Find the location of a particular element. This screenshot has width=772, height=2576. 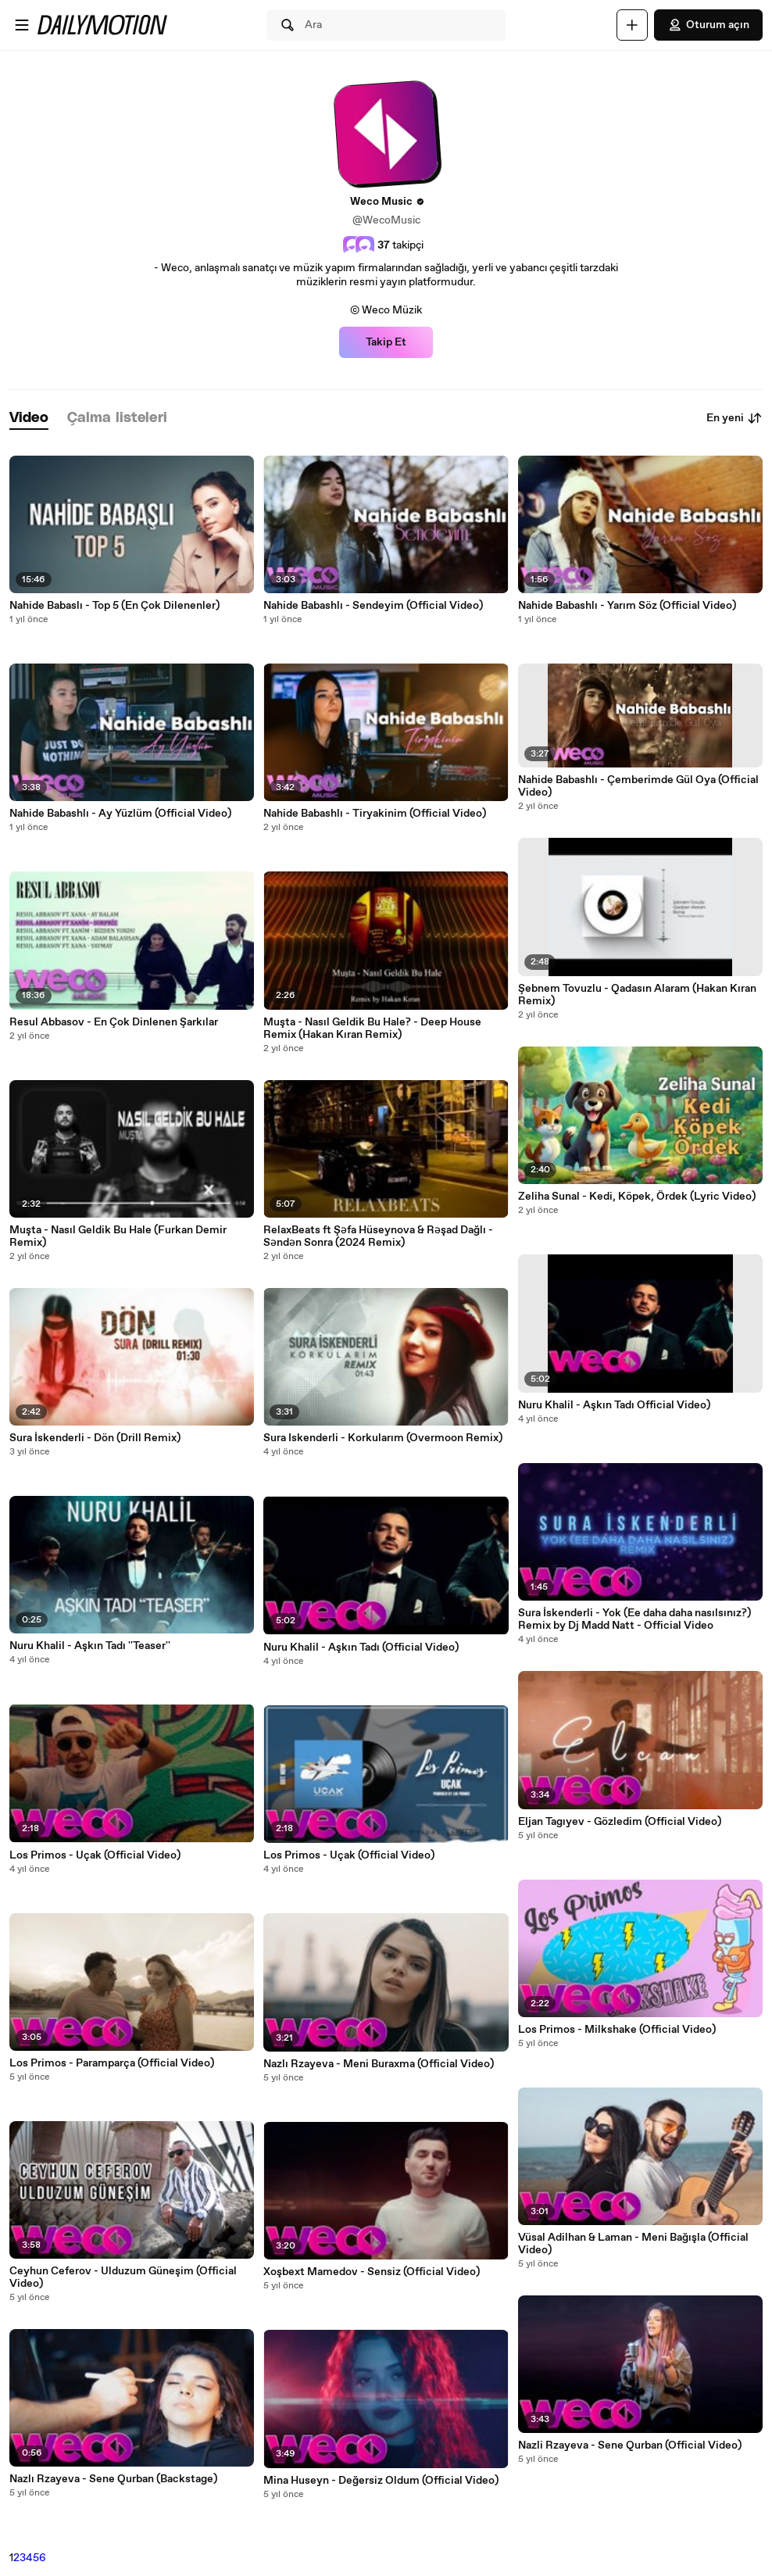

Nuru Khalil - Aşkın Tadı Official Video) is located at coordinates (614, 1405).